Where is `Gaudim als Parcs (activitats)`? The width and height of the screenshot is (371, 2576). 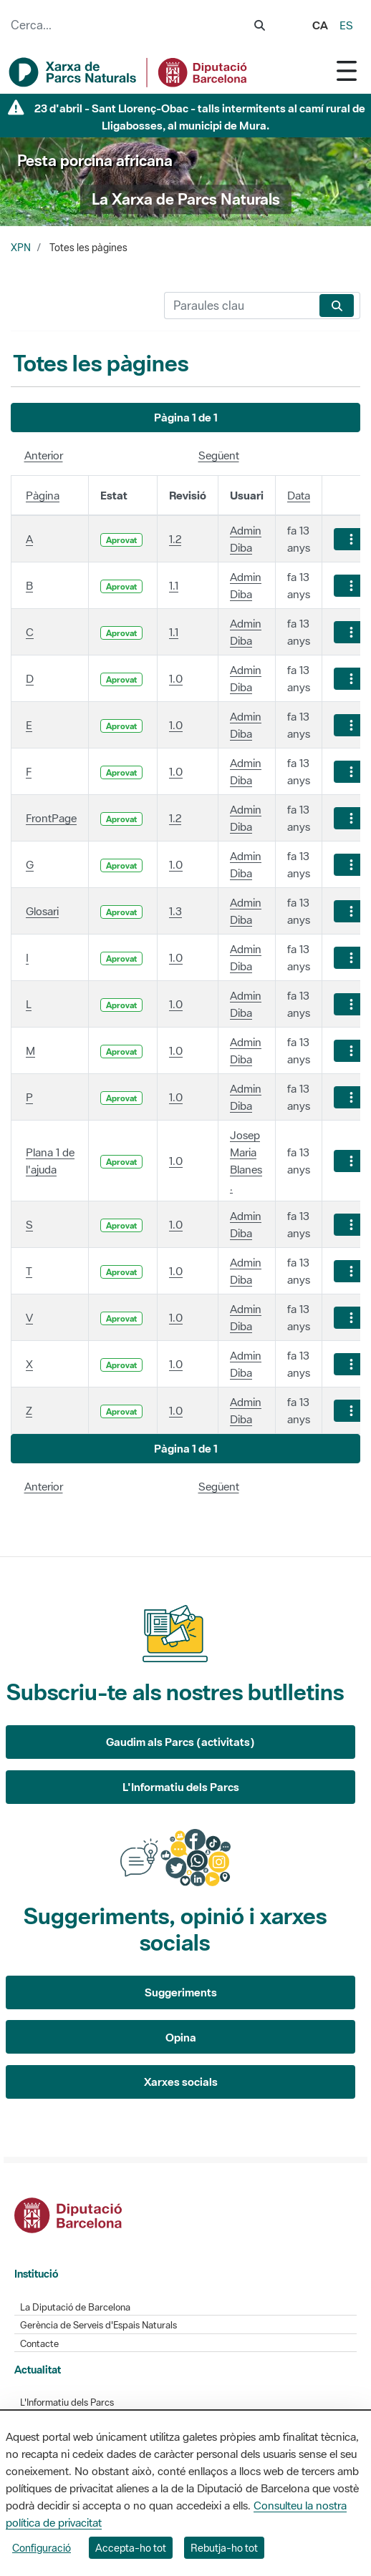
Gaudim als Parcs (activitats) is located at coordinates (180, 1742).